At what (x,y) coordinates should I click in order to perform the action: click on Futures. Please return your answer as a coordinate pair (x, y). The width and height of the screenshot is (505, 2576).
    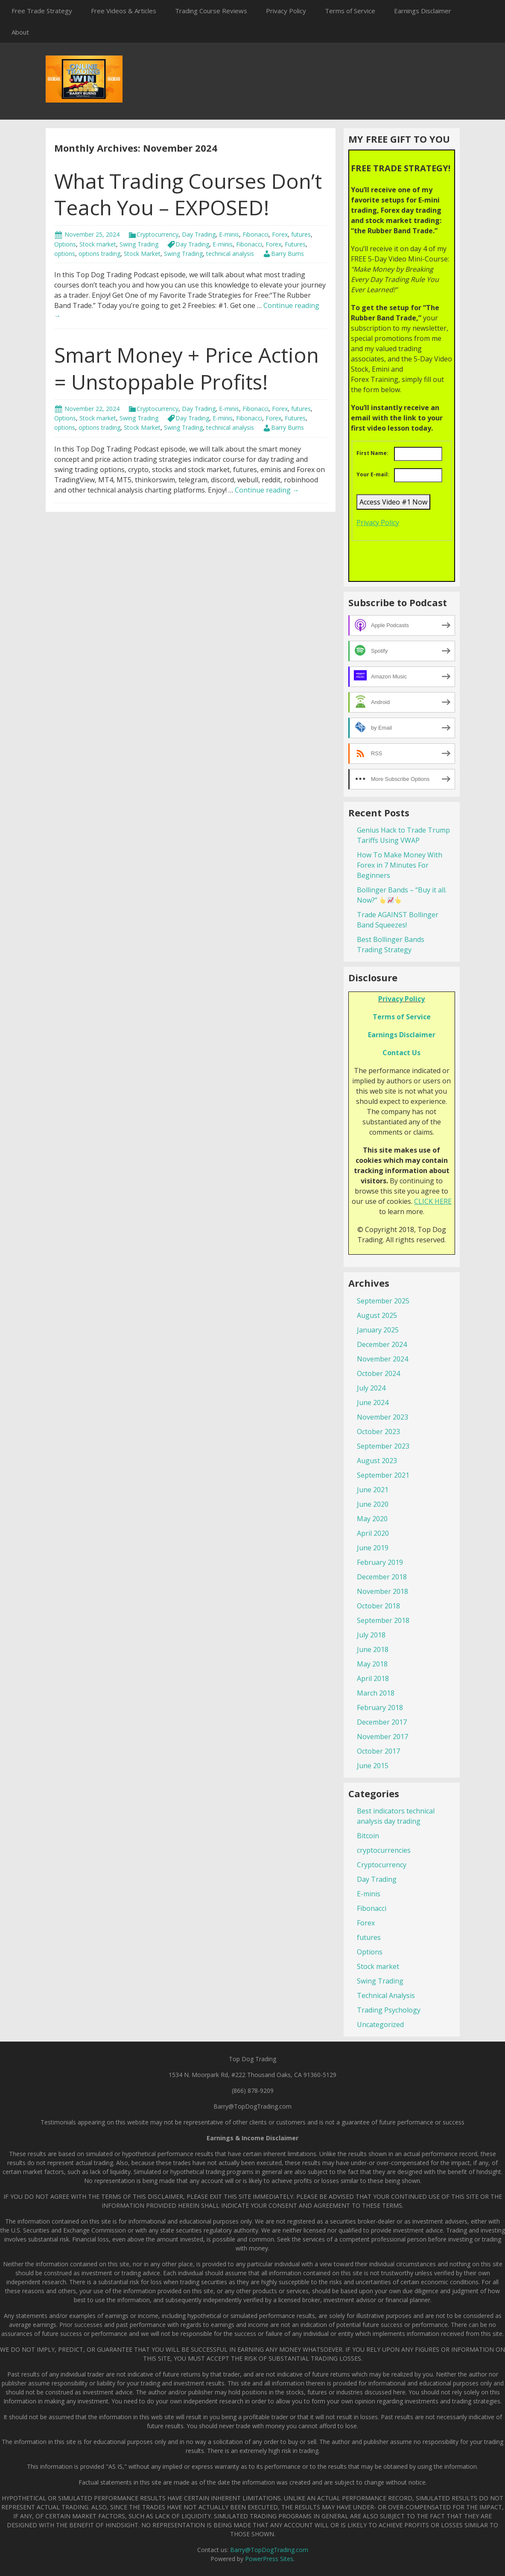
    Looking at the image, I should click on (295, 244).